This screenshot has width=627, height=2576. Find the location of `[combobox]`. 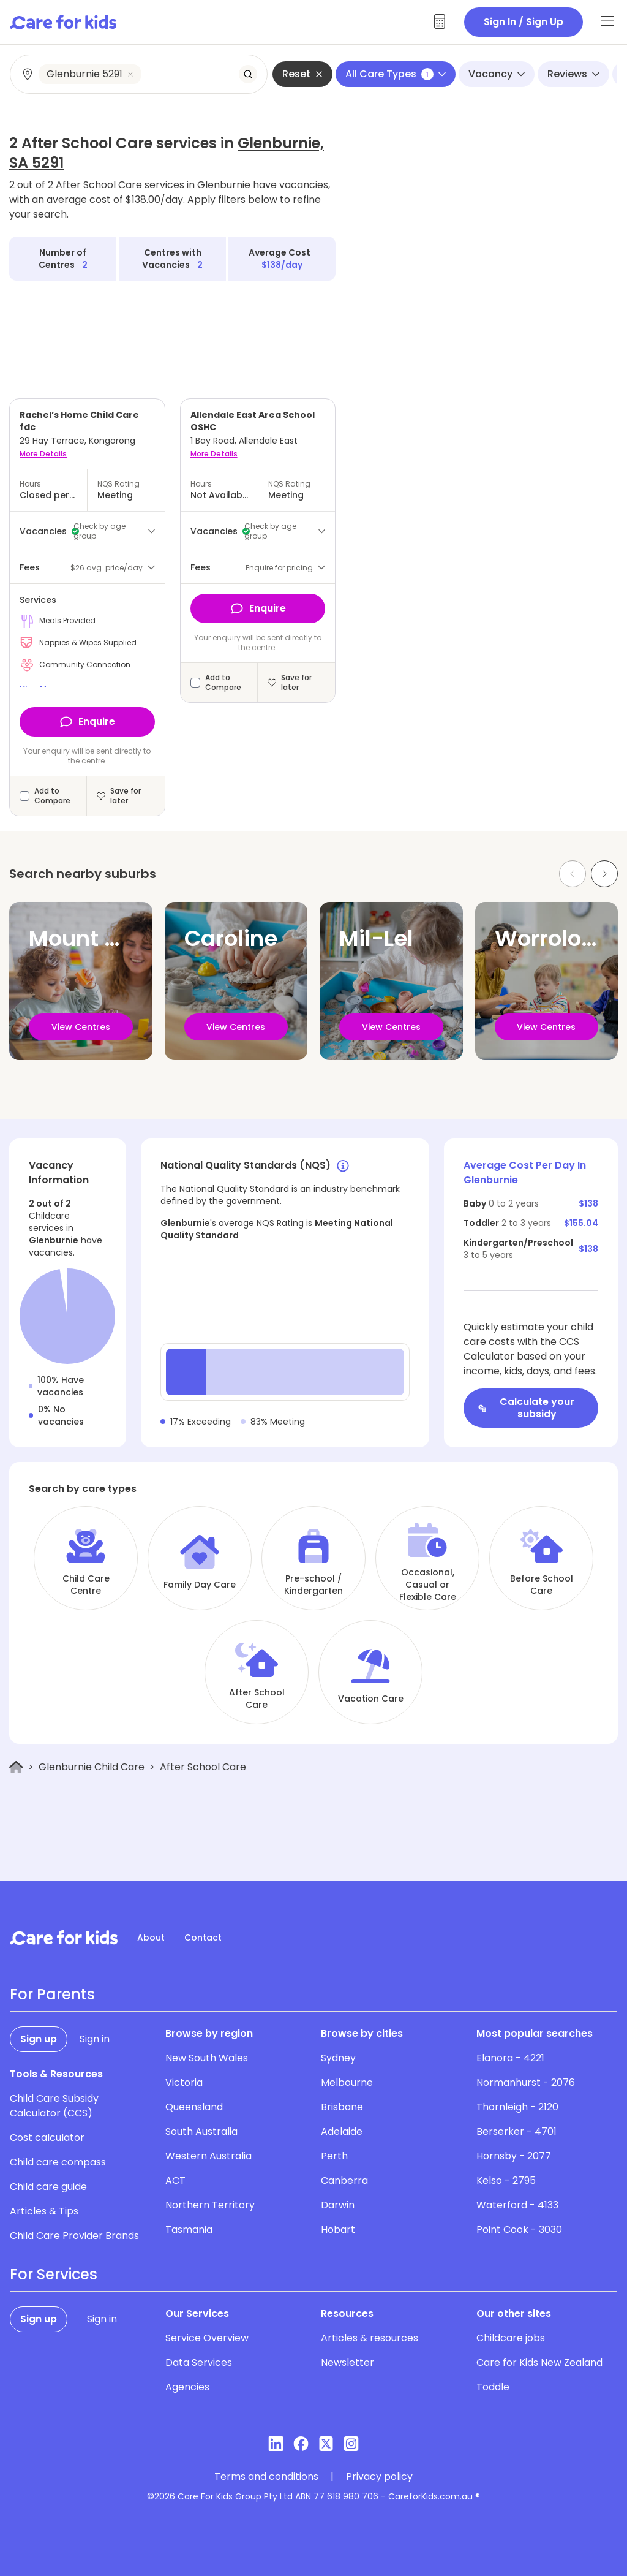

[combobox] is located at coordinates (139, 74).